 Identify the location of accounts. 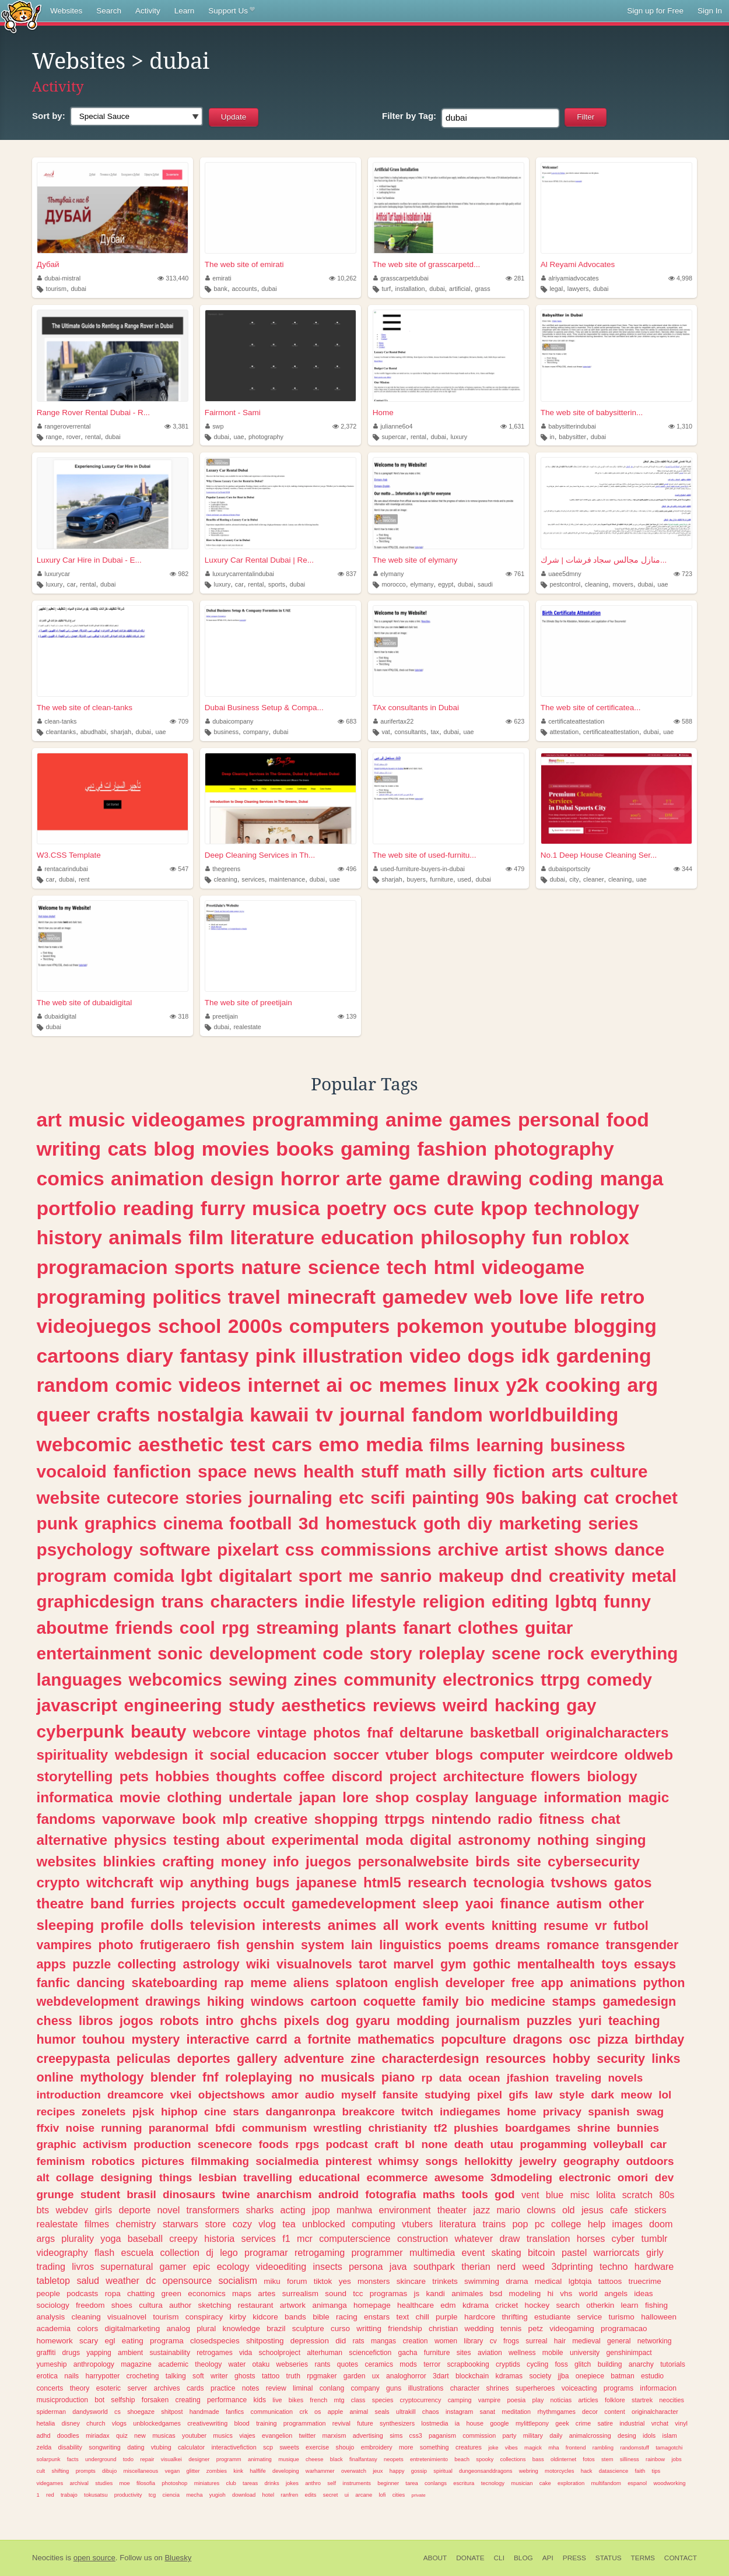
(244, 288).